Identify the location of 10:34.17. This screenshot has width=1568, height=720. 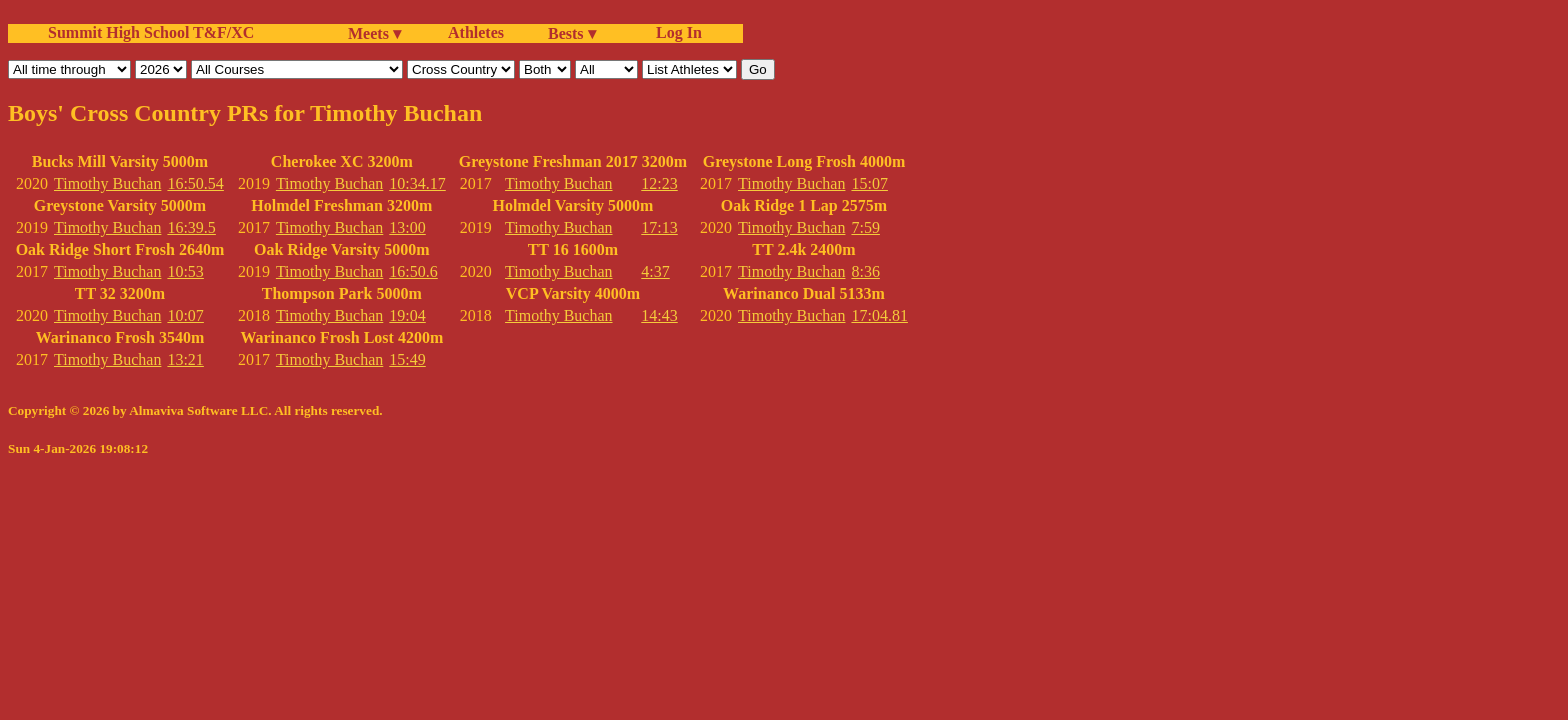
(417, 183).